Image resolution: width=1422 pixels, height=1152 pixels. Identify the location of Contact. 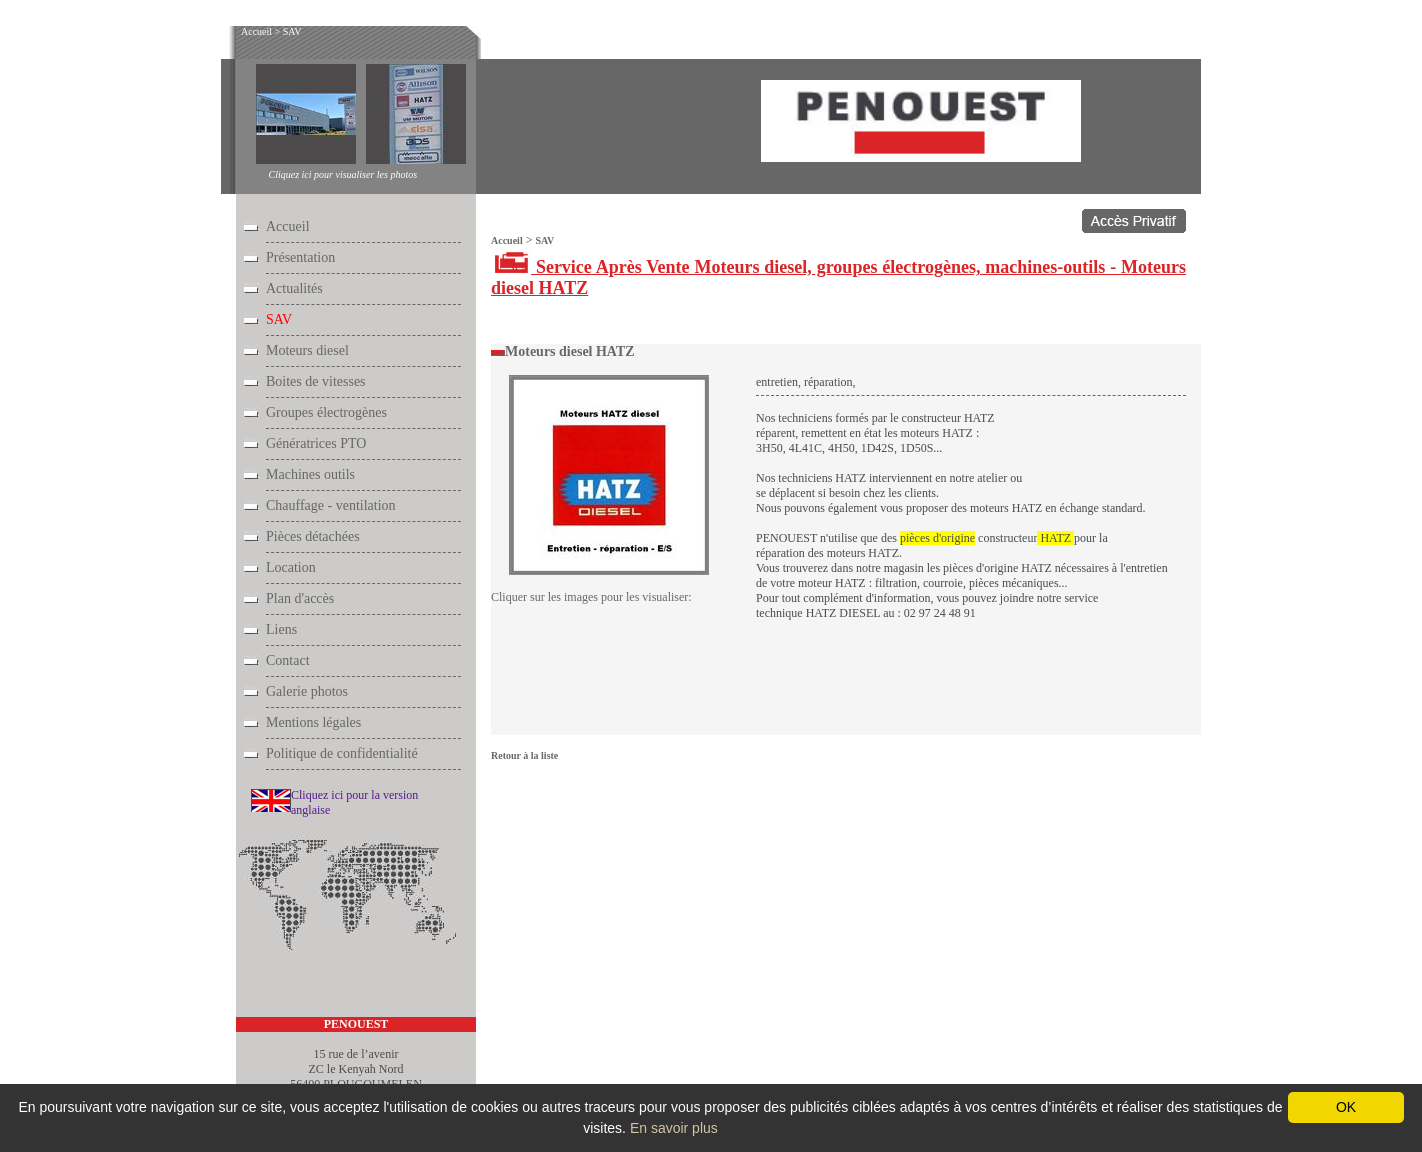
(288, 660).